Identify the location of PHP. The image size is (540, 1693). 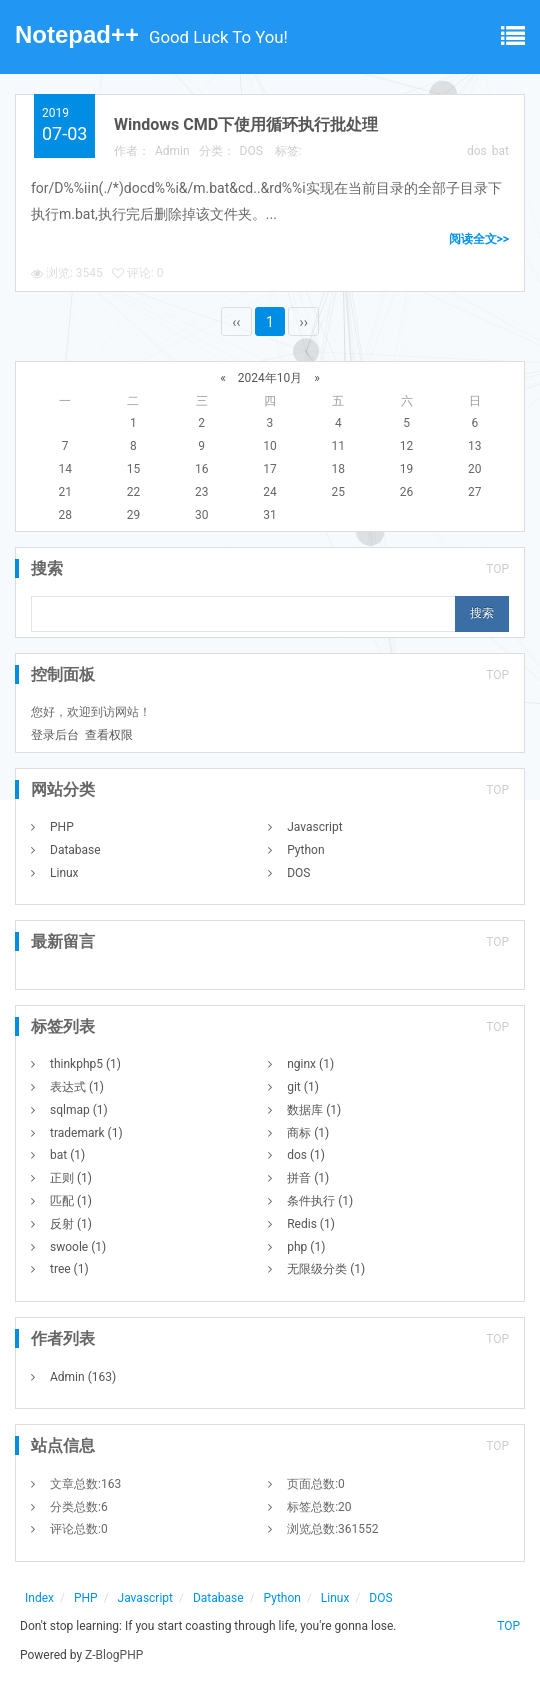
(62, 827).